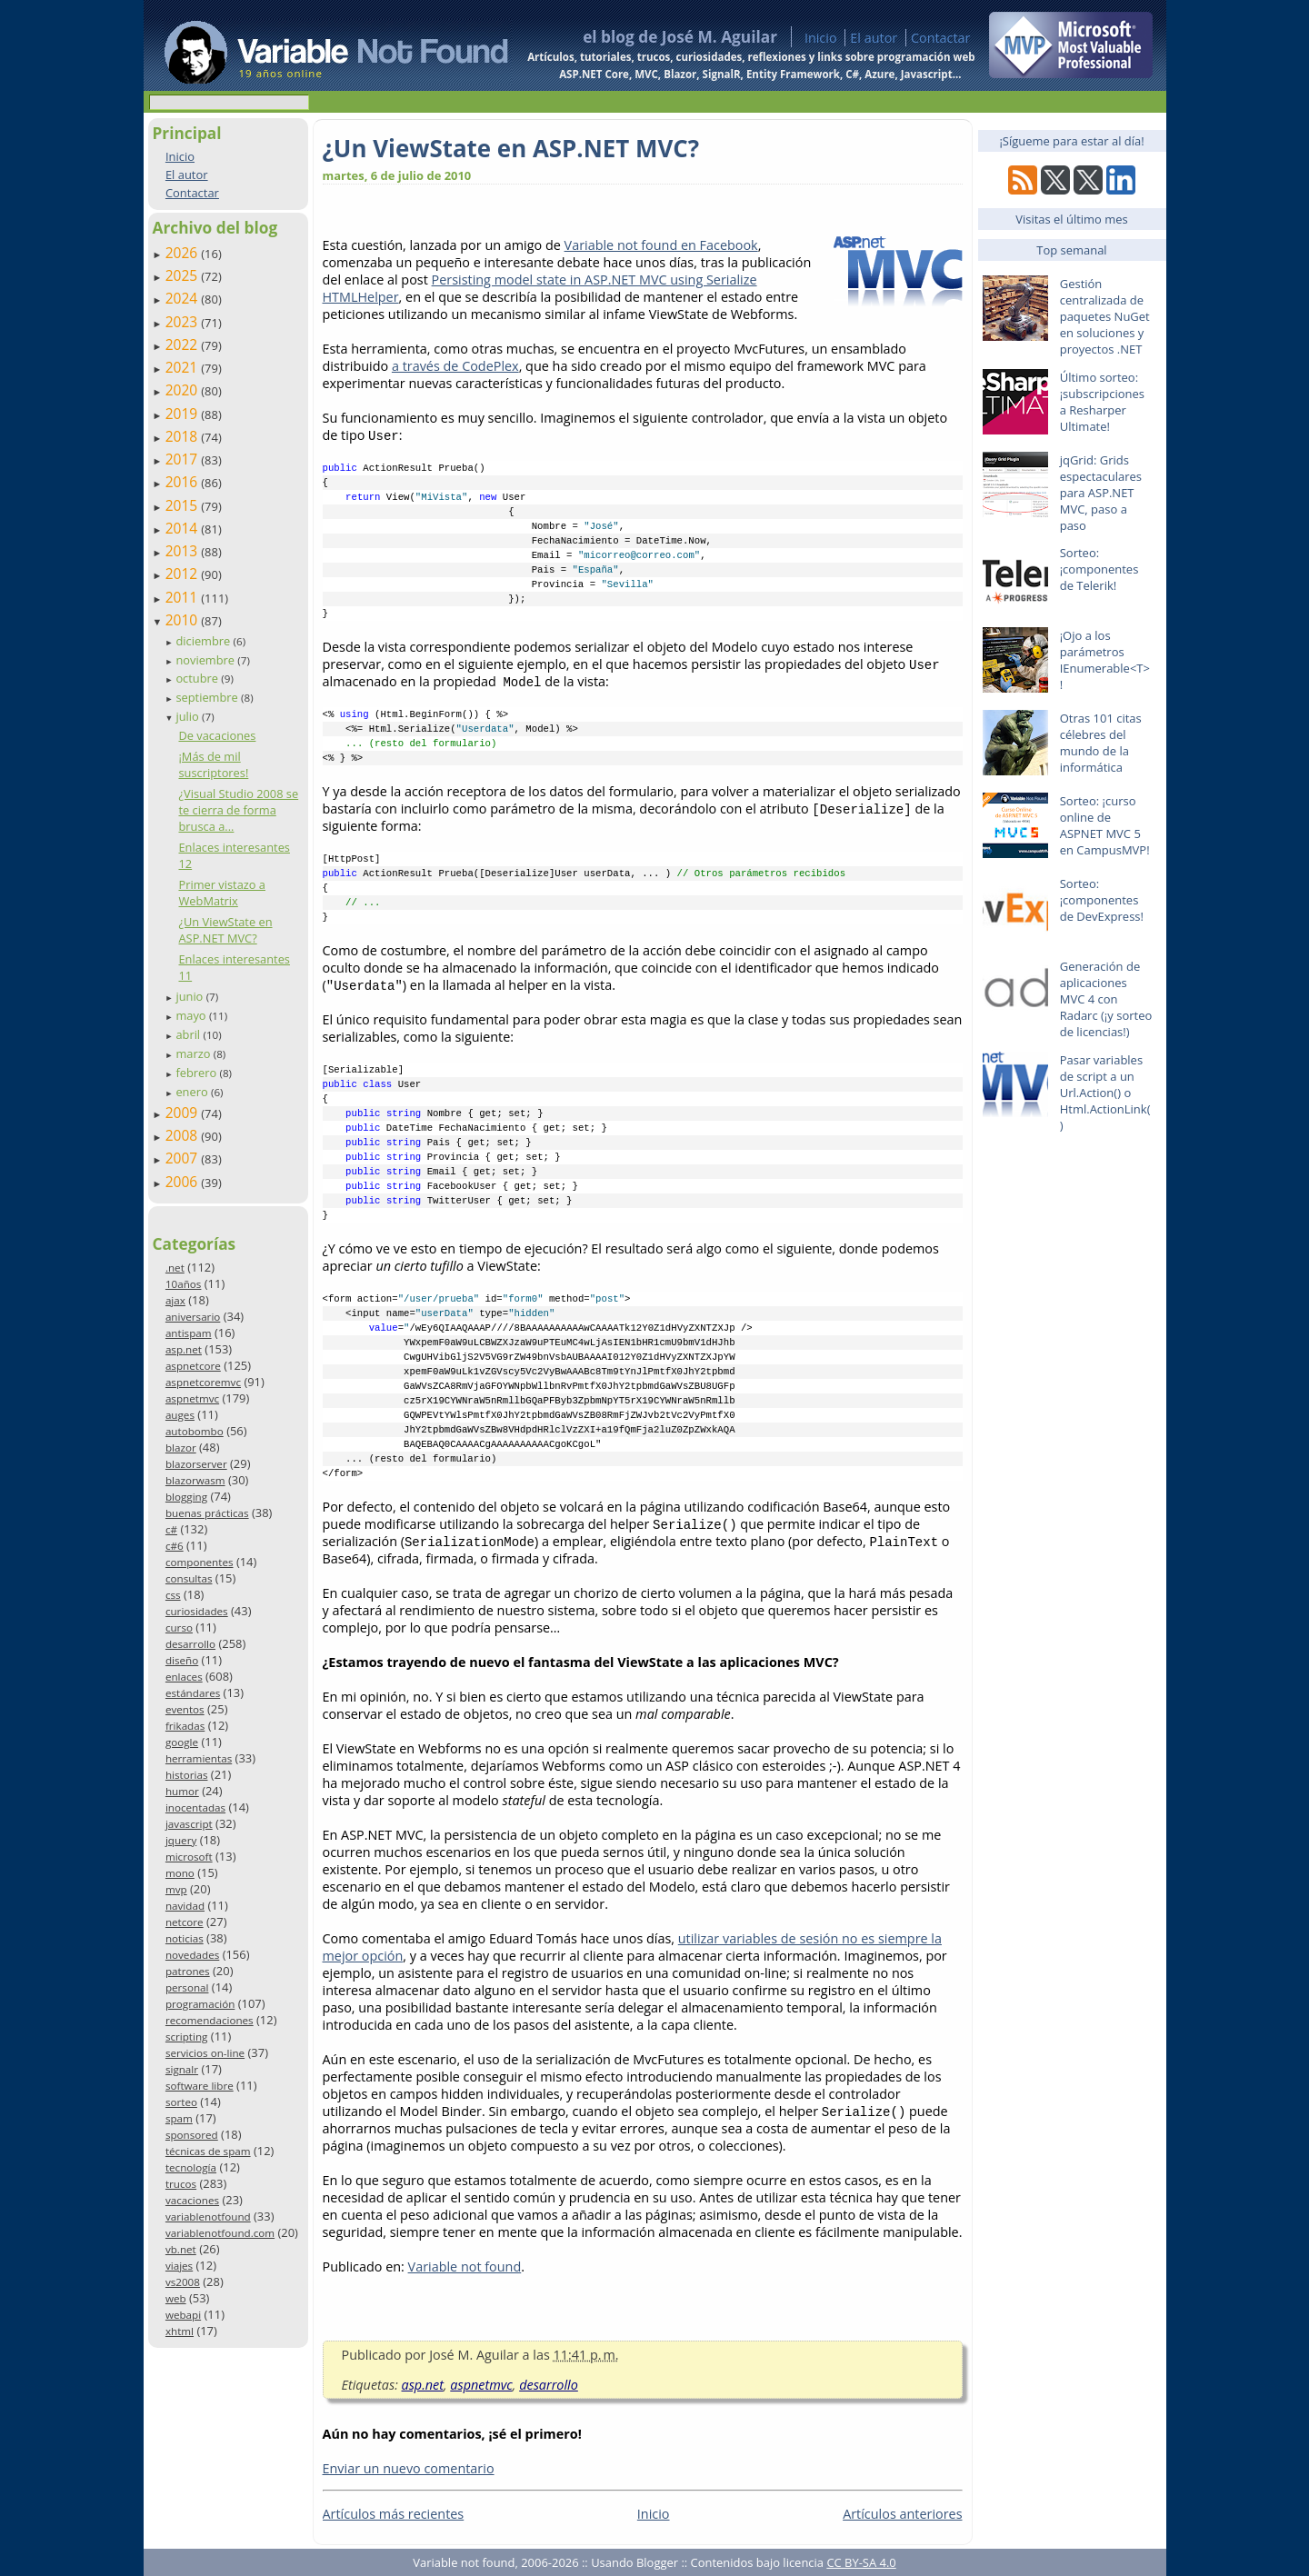 This screenshot has height=2576, width=1309. What do you see at coordinates (1106, 999) in the screenshot?
I see `Generación de aplicaciones MVC 4 con Radarc (¡y sorteo de licencias!)` at bounding box center [1106, 999].